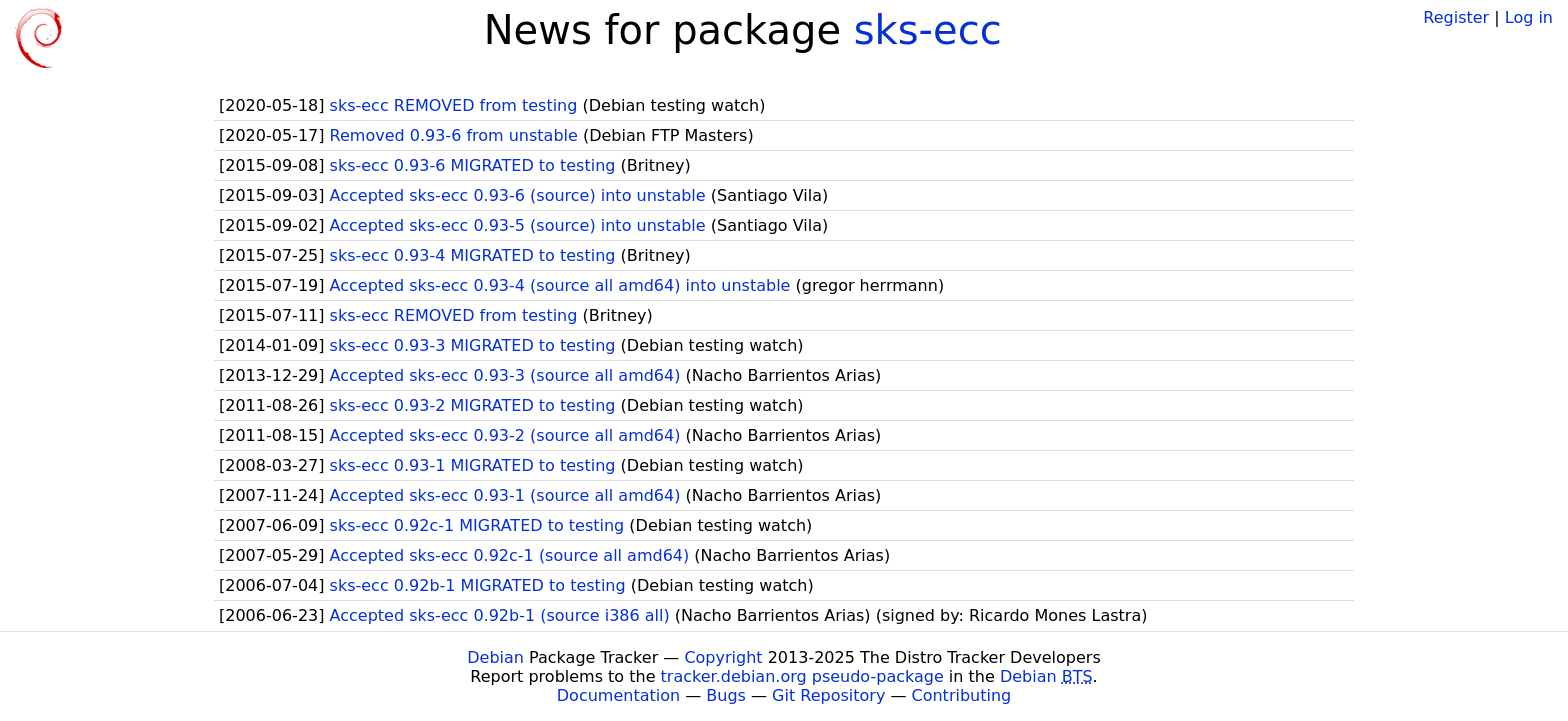  What do you see at coordinates (962, 695) in the screenshot?
I see `Contributing` at bounding box center [962, 695].